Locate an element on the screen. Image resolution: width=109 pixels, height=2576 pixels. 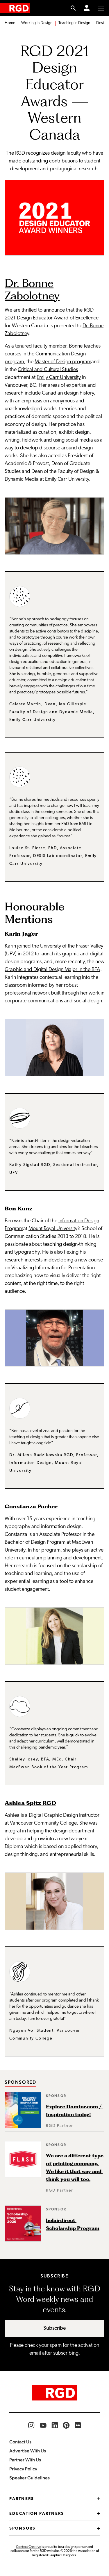
Master of Design program is located at coordinates (63, 362).